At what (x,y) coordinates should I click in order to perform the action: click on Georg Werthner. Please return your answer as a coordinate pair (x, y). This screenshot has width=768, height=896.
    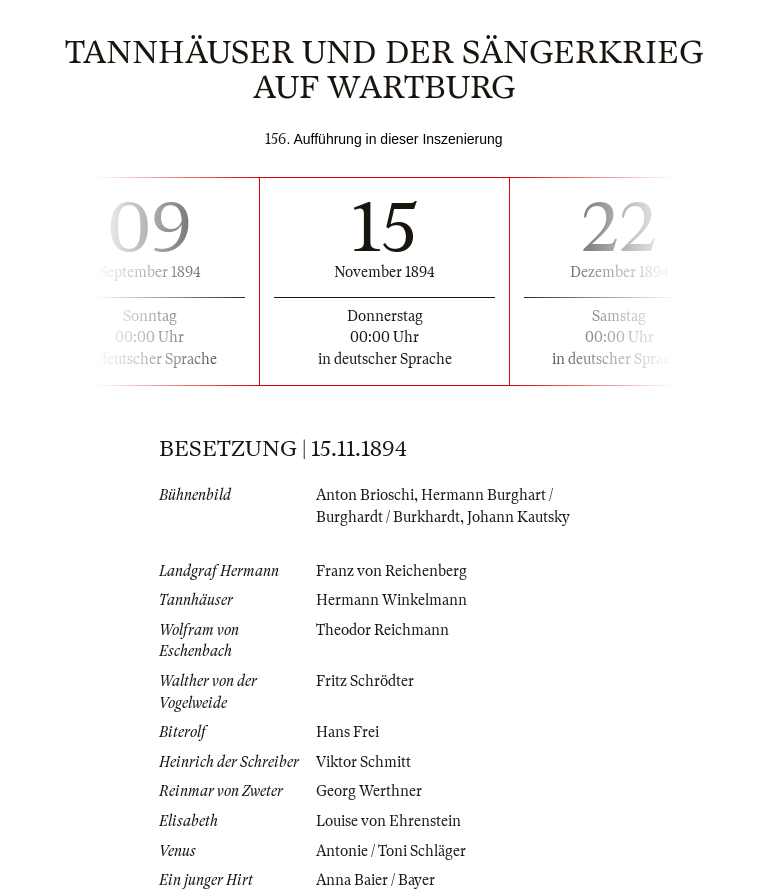
    Looking at the image, I should click on (369, 791).